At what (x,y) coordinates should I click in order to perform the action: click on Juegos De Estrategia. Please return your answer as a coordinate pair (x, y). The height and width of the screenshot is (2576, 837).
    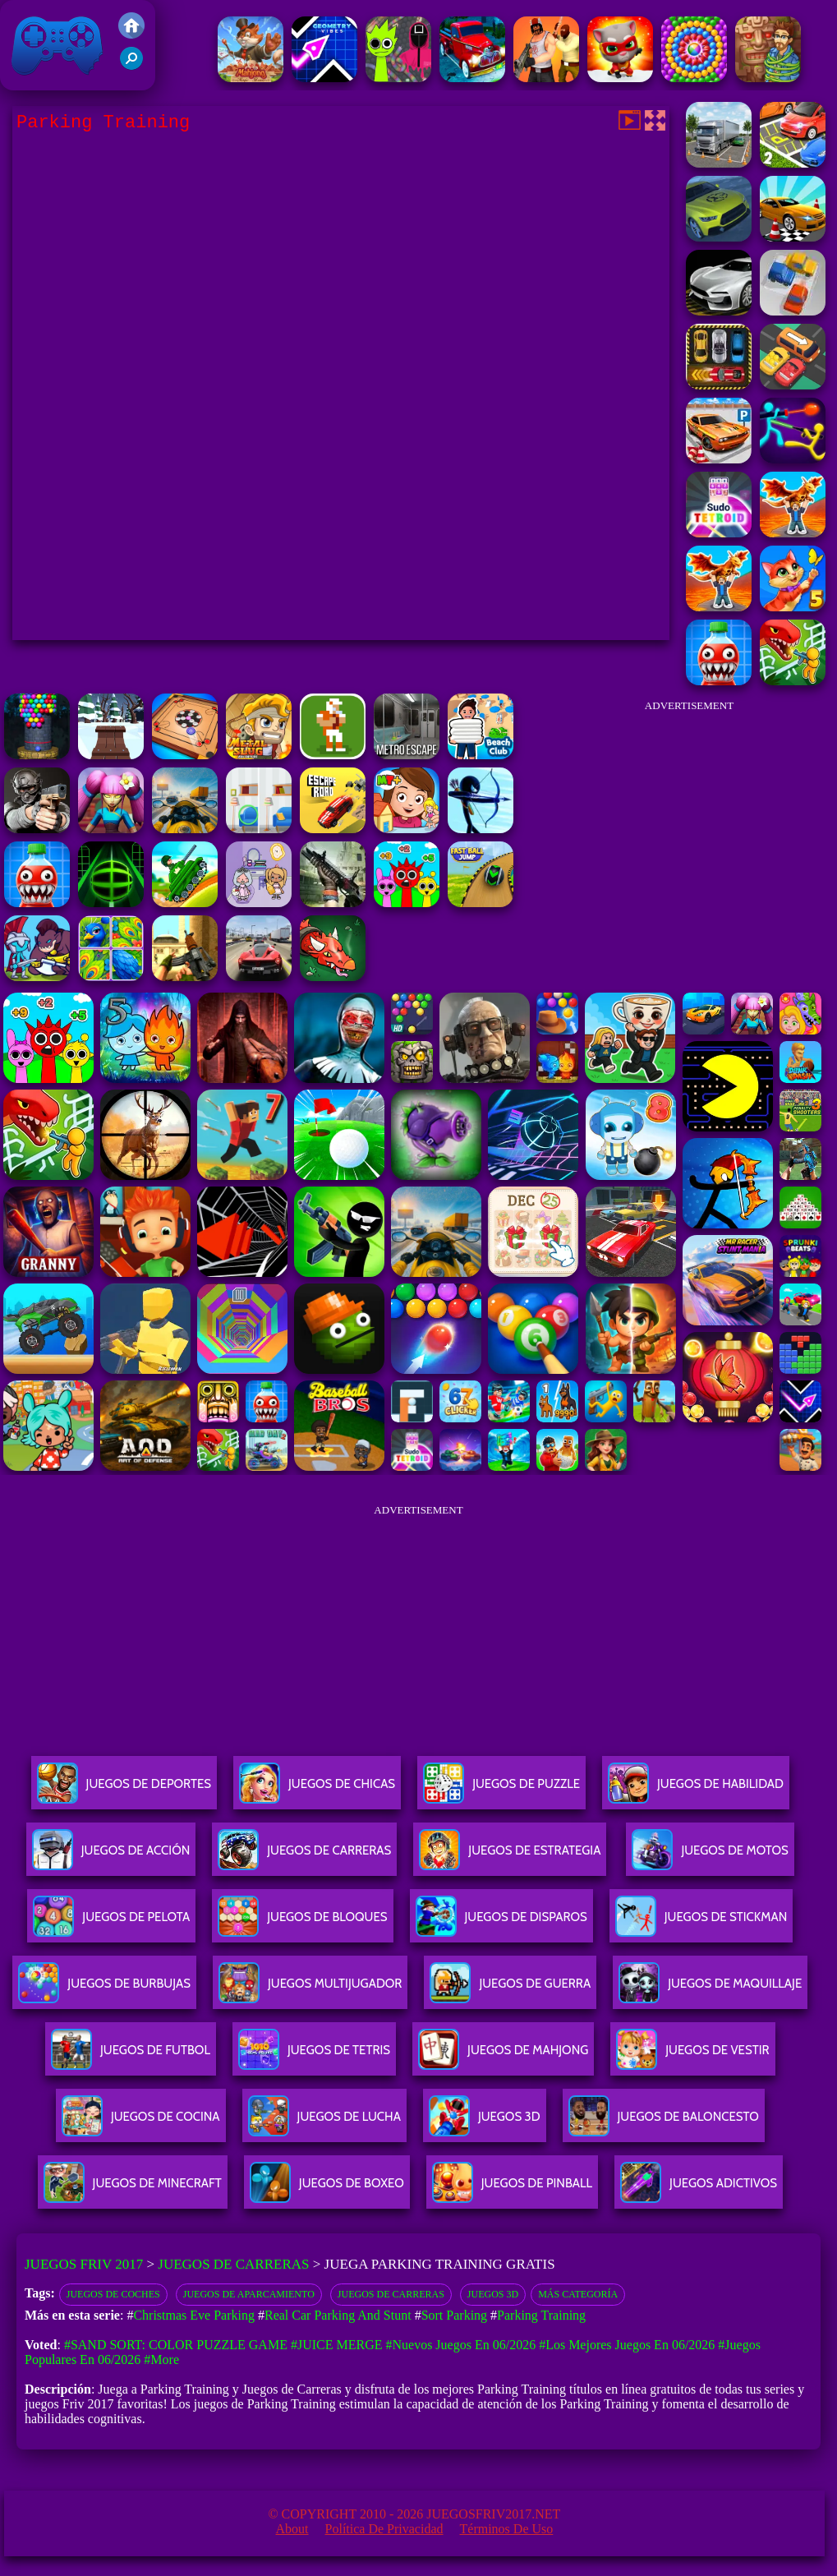
    Looking at the image, I should click on (509, 1856).